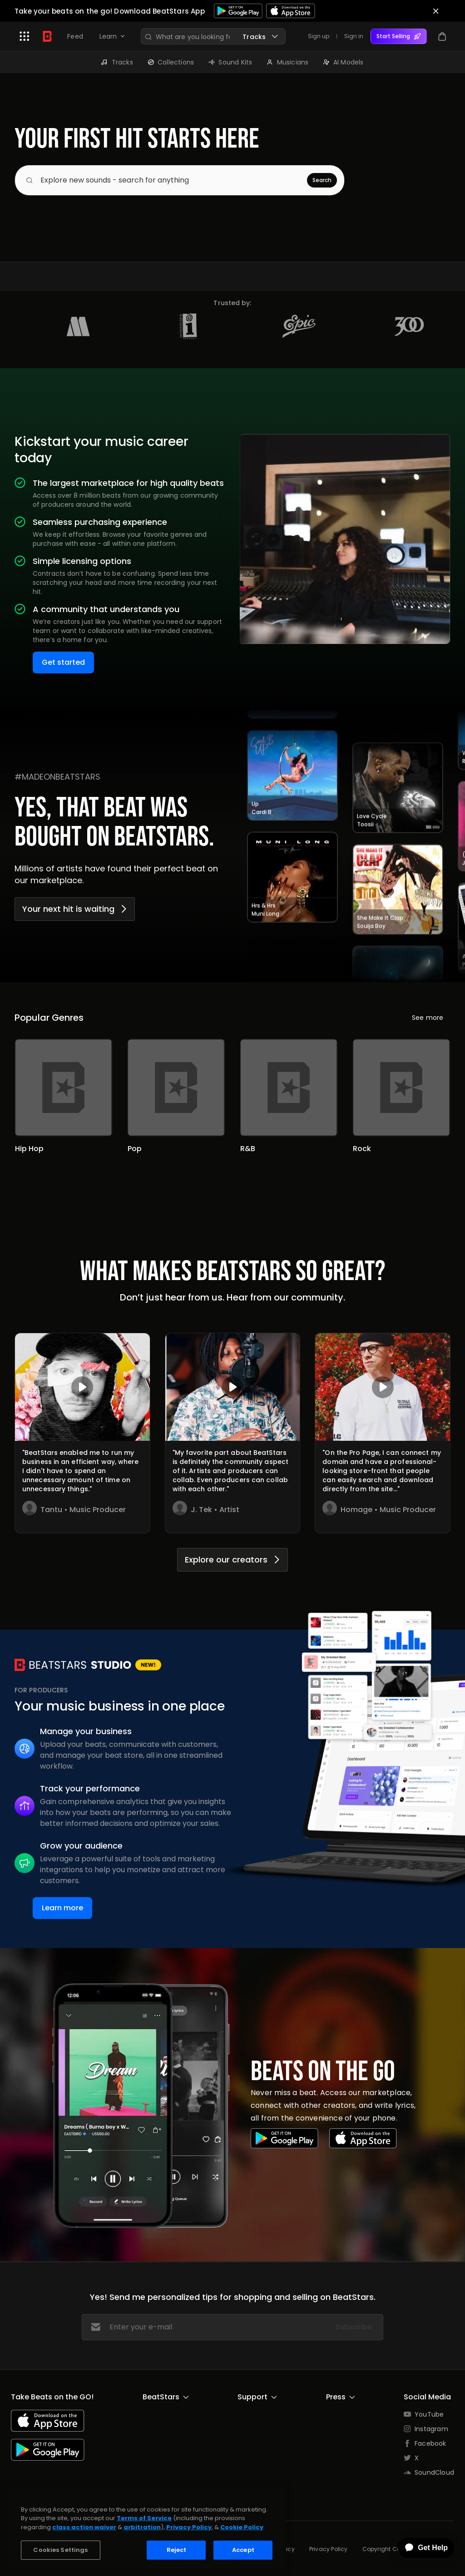 This screenshot has width=465, height=2576. Describe the element at coordinates (328, 2549) in the screenshot. I see `Privacy Policy` at that location.